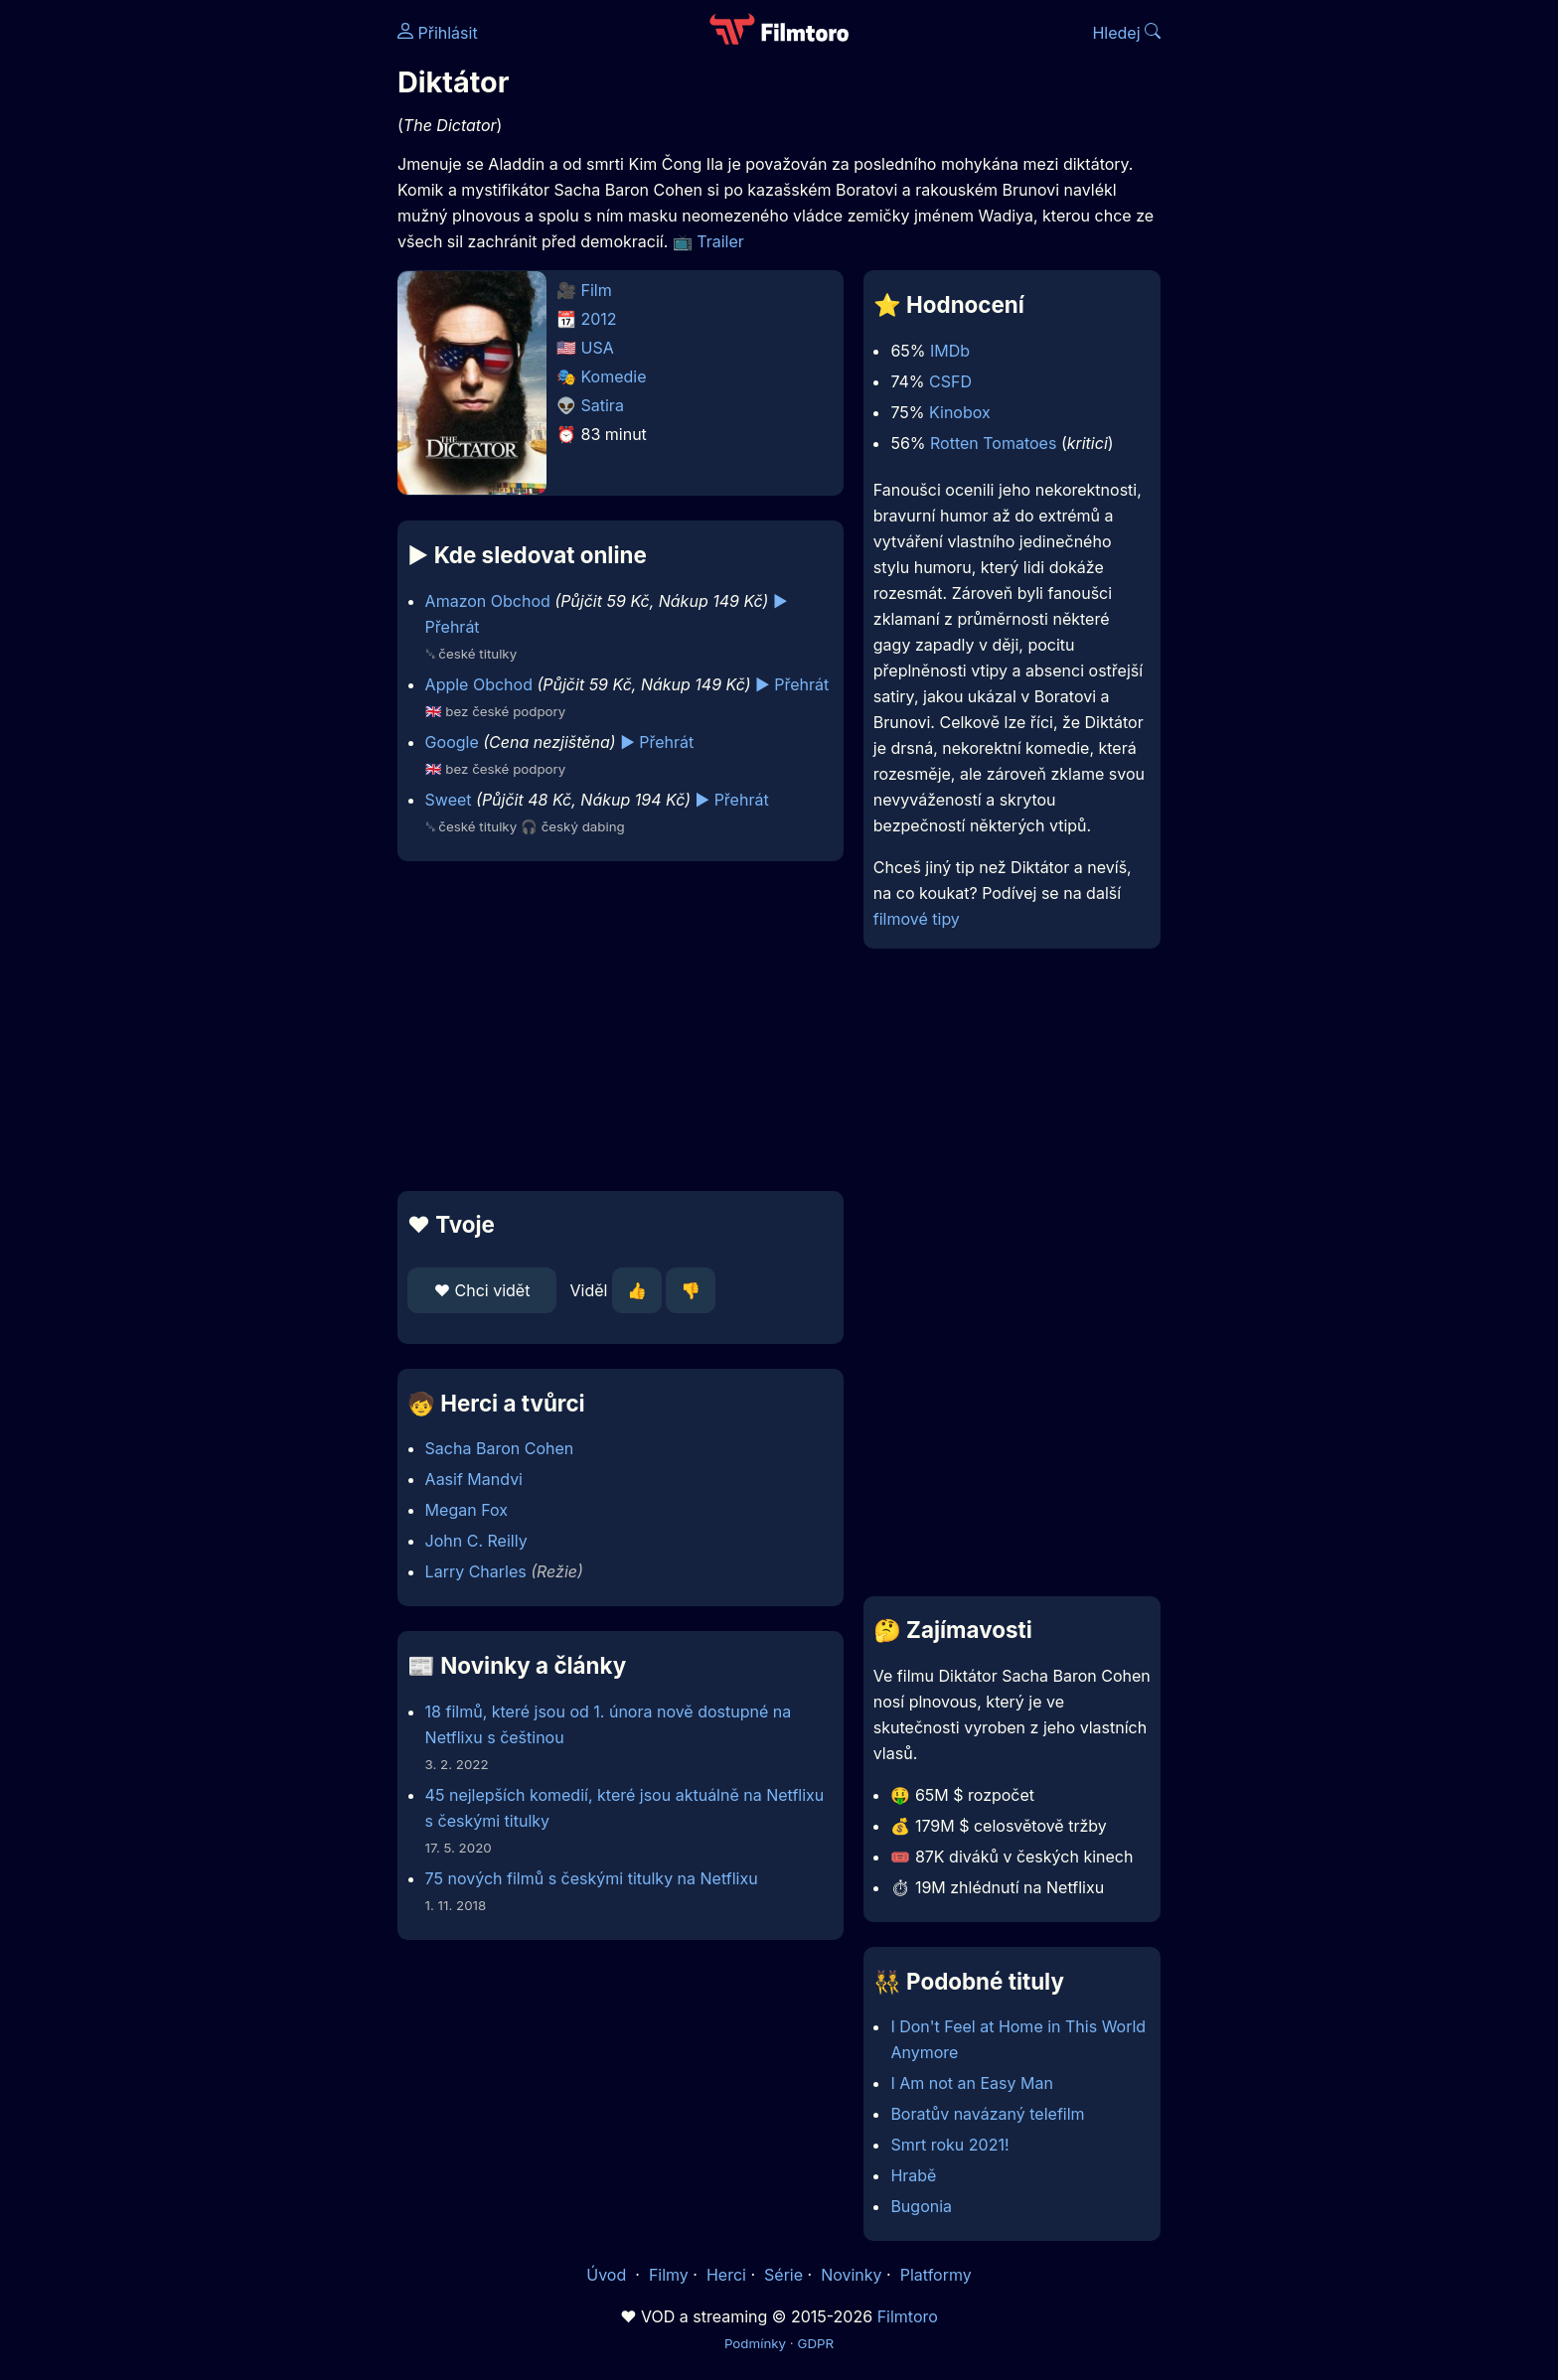 The image size is (1558, 2380). What do you see at coordinates (591, 1878) in the screenshot?
I see `75 nových filmů s českými titulky na Netflixu` at bounding box center [591, 1878].